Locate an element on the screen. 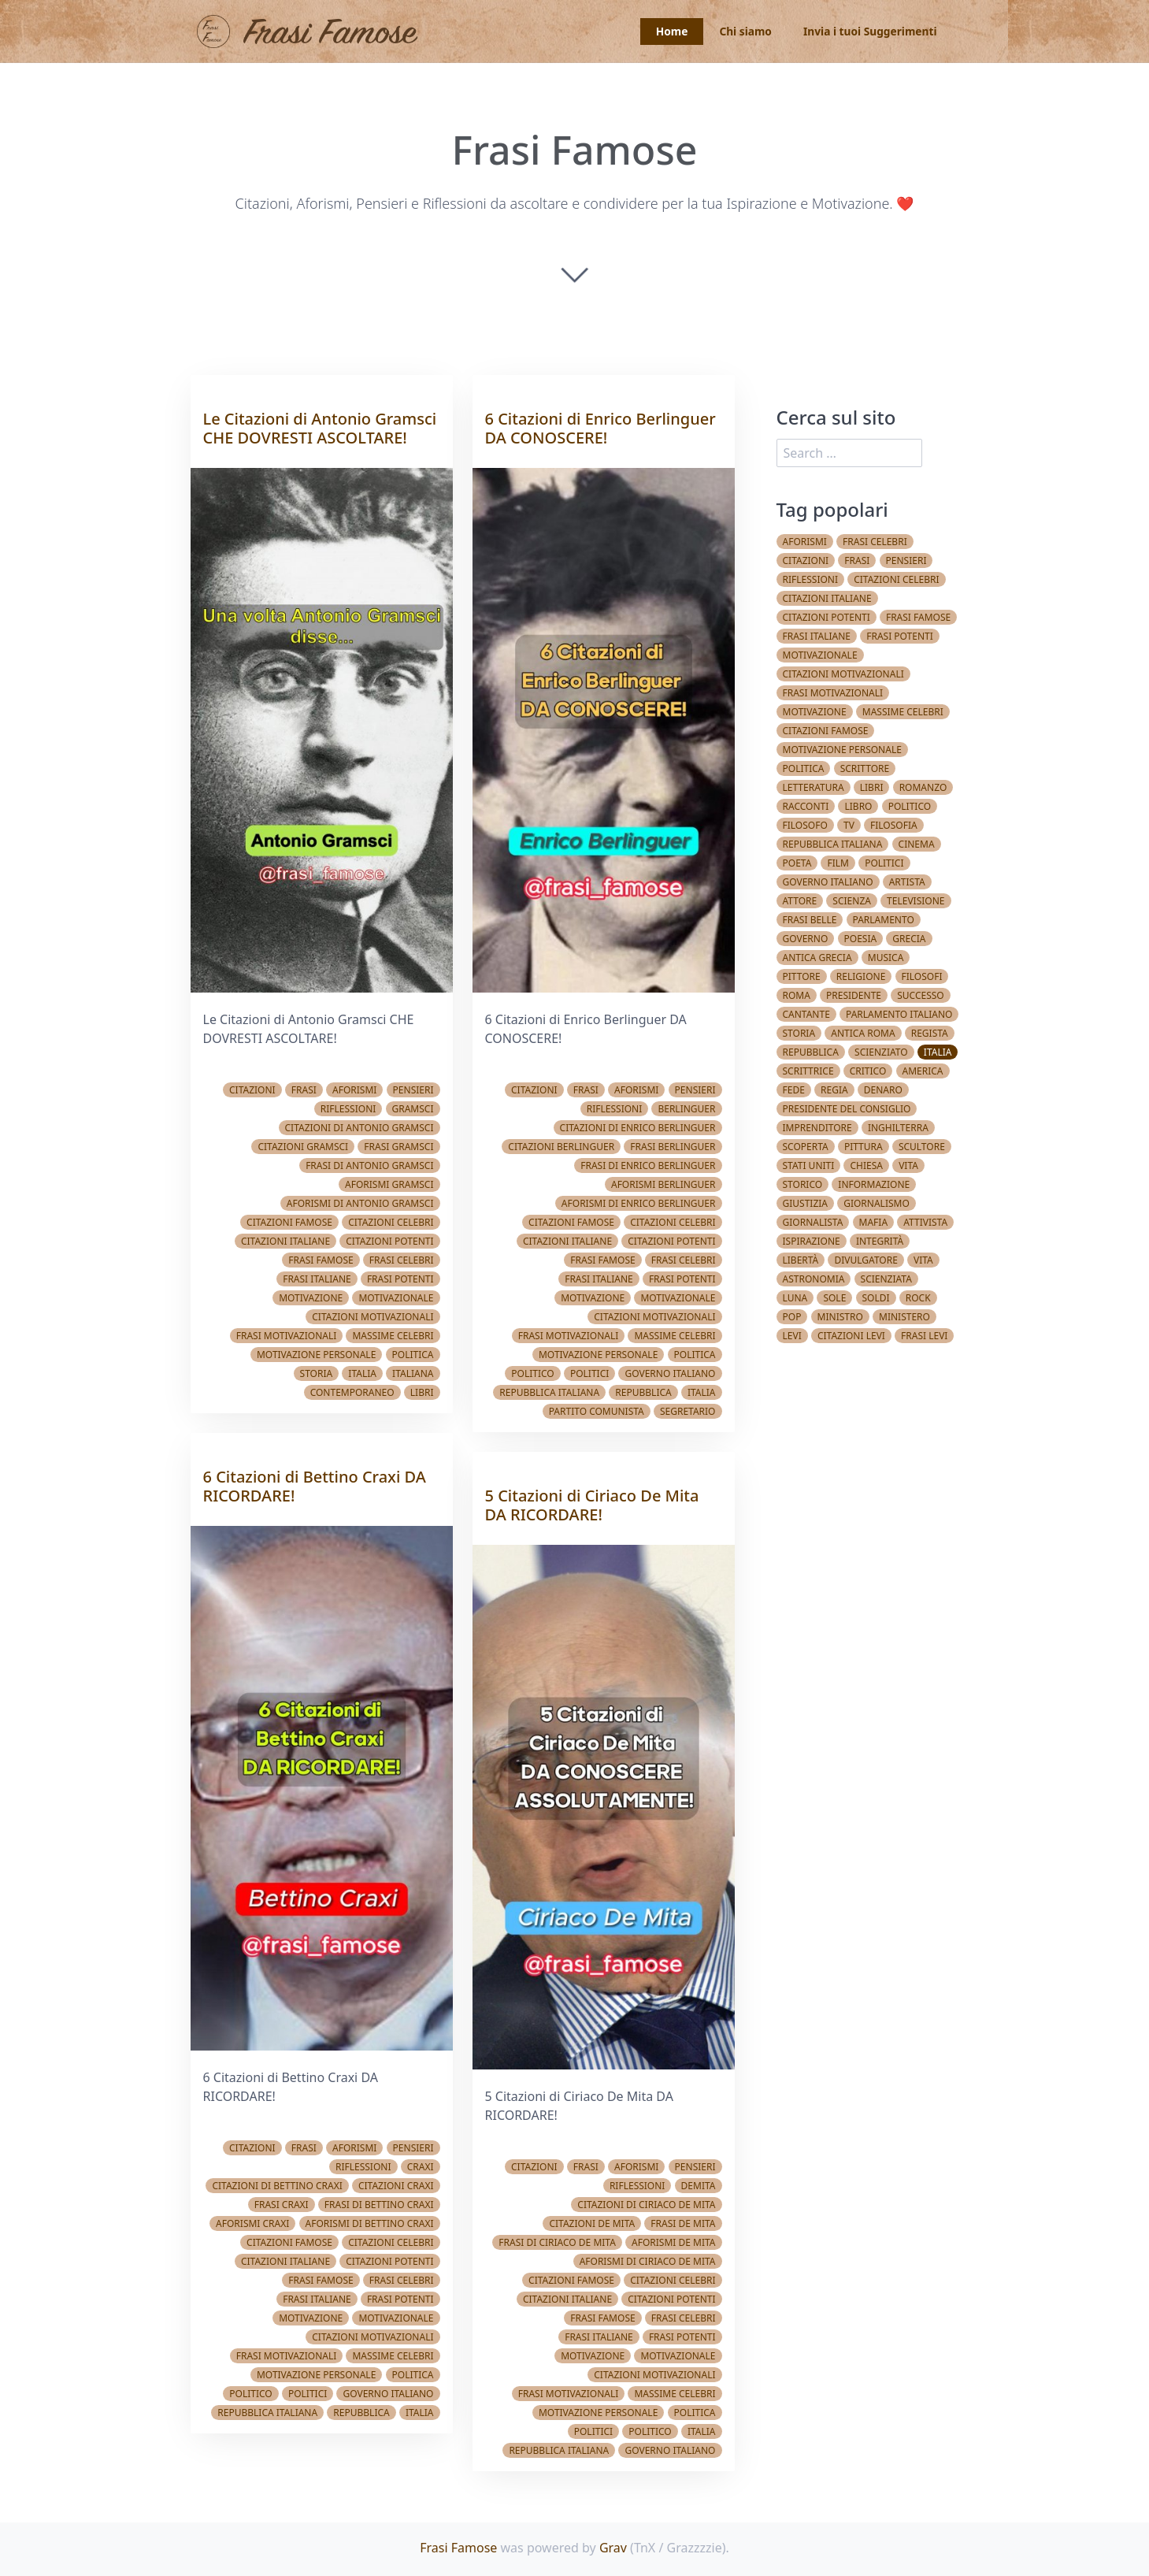  Aforismi di Ciriaco De Mita is located at coordinates (648, 2261).